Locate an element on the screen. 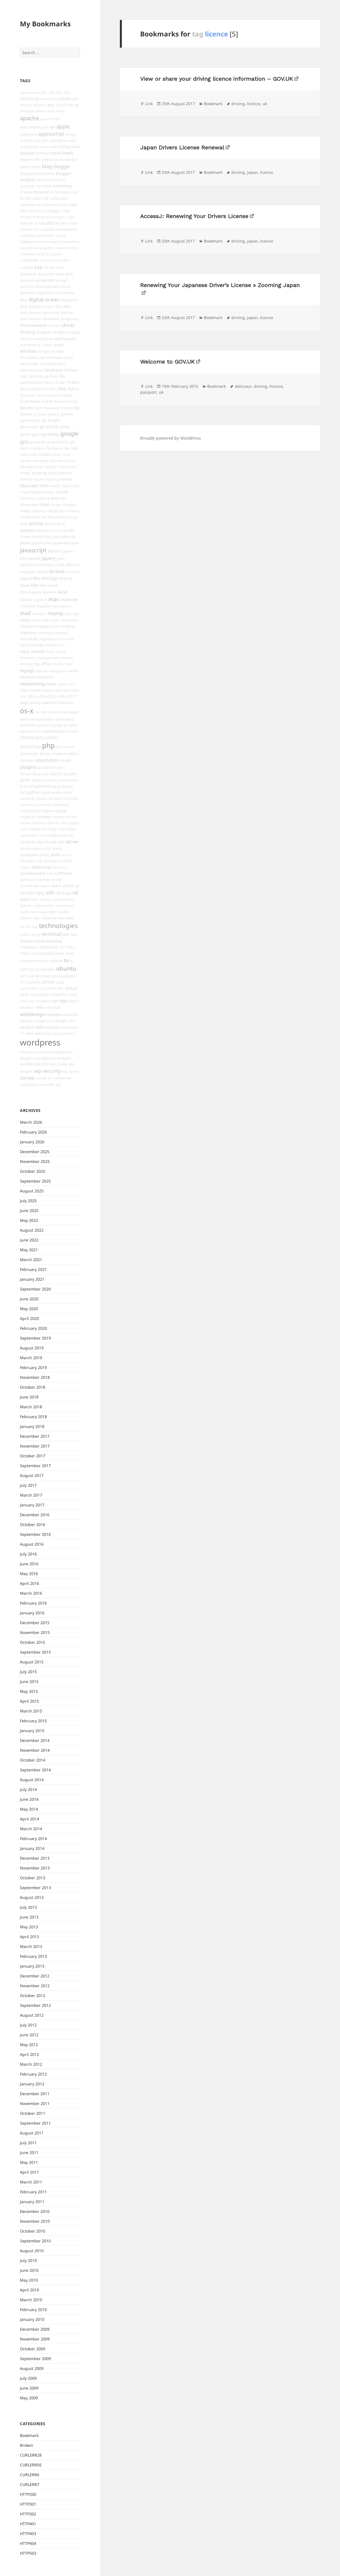 This screenshot has width=340, height=2576. blogger is located at coordinates (62, 166).